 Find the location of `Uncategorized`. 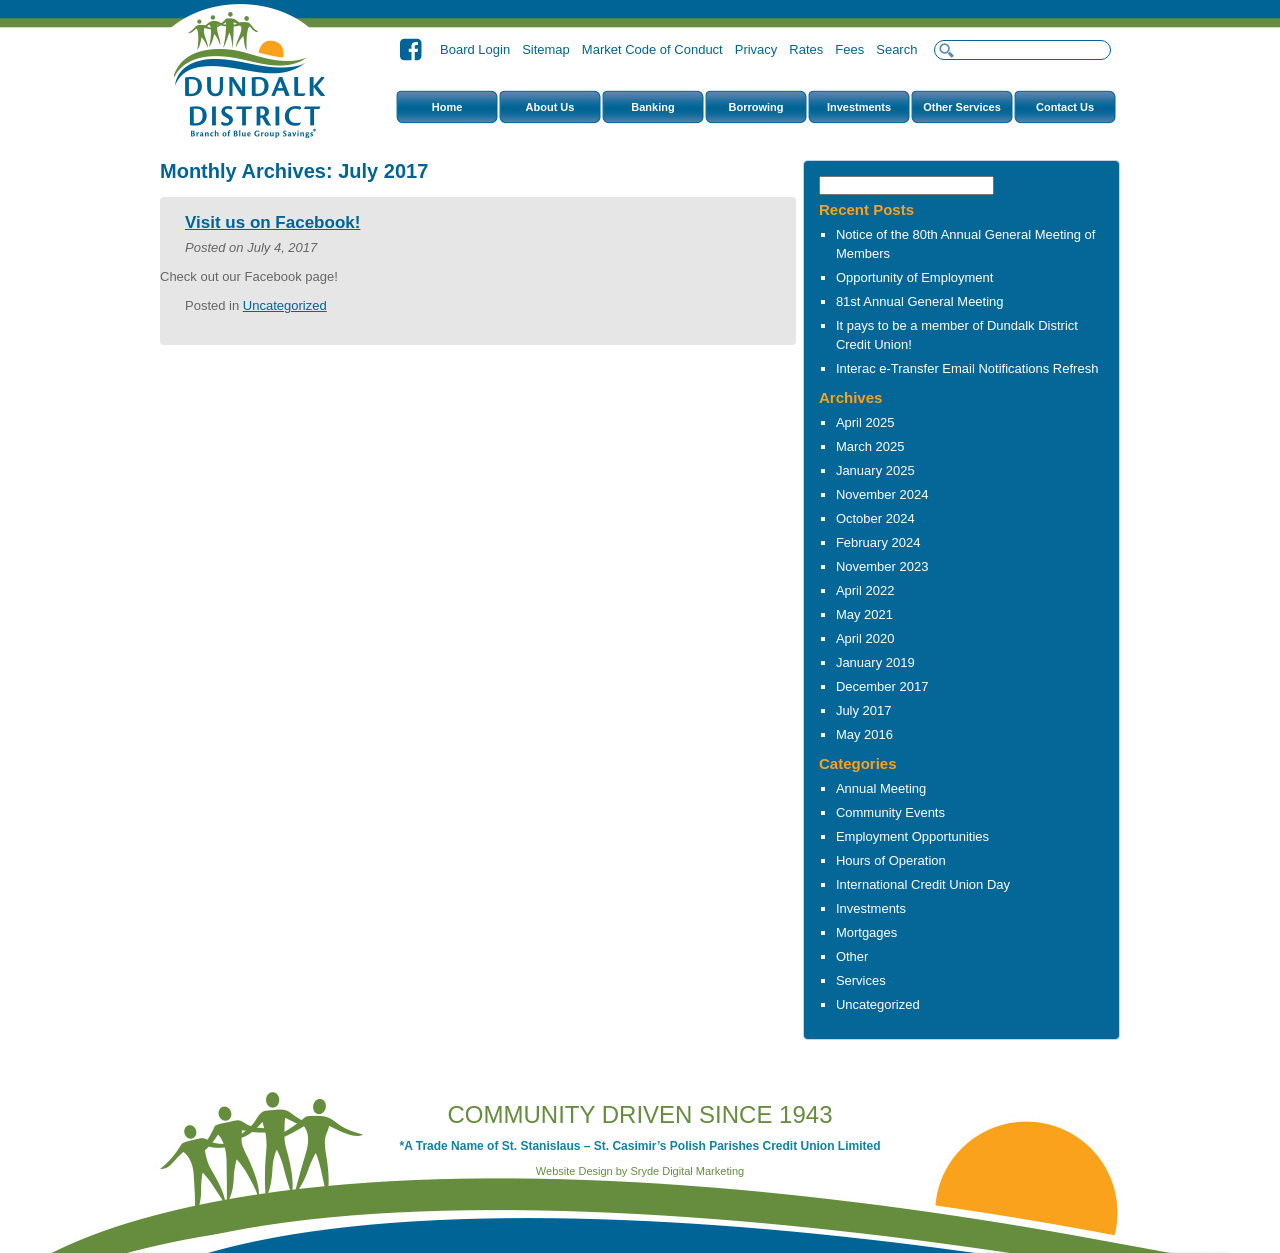

Uncategorized is located at coordinates (878, 1004).